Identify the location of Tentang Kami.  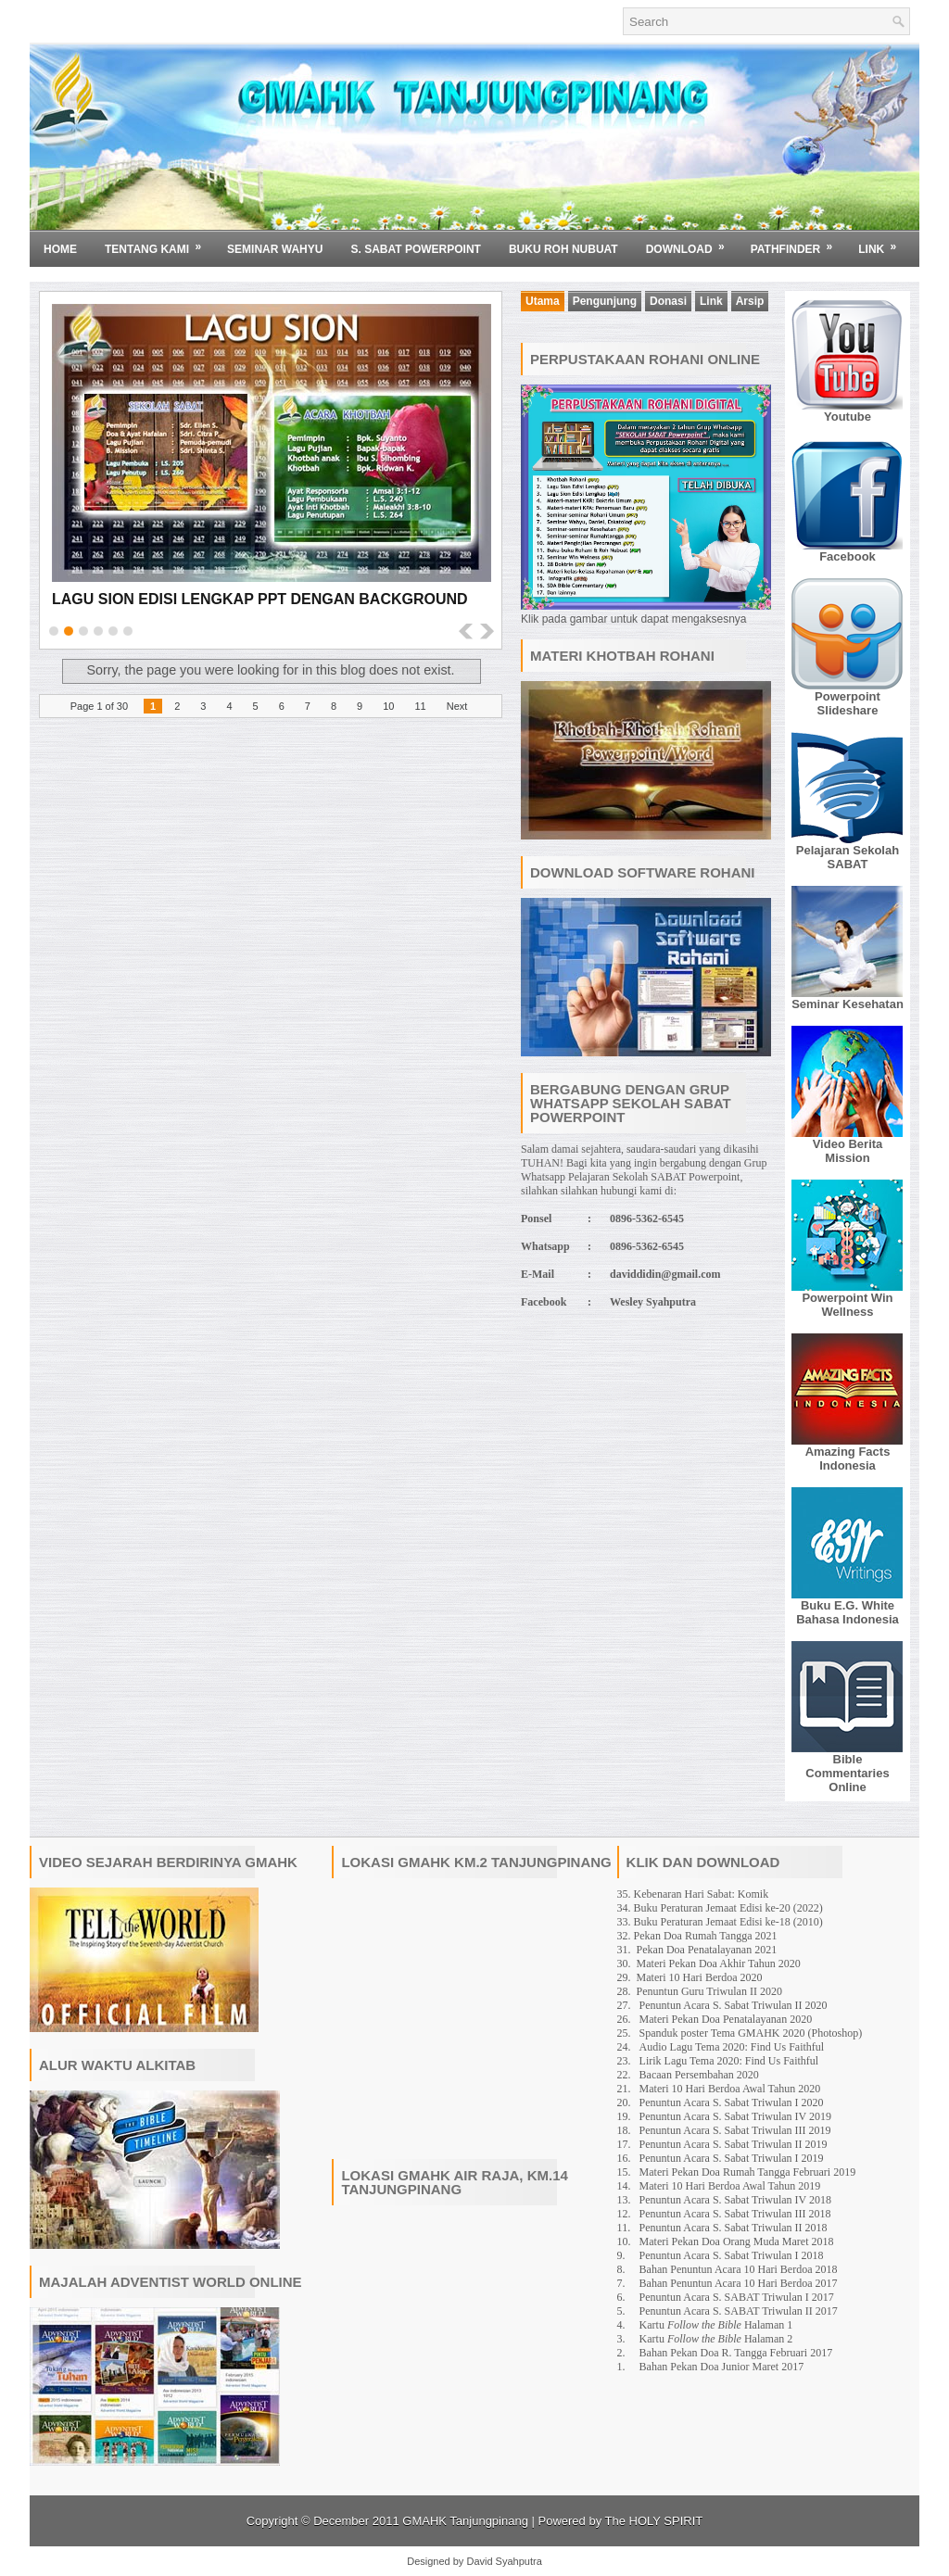
(159, 243).